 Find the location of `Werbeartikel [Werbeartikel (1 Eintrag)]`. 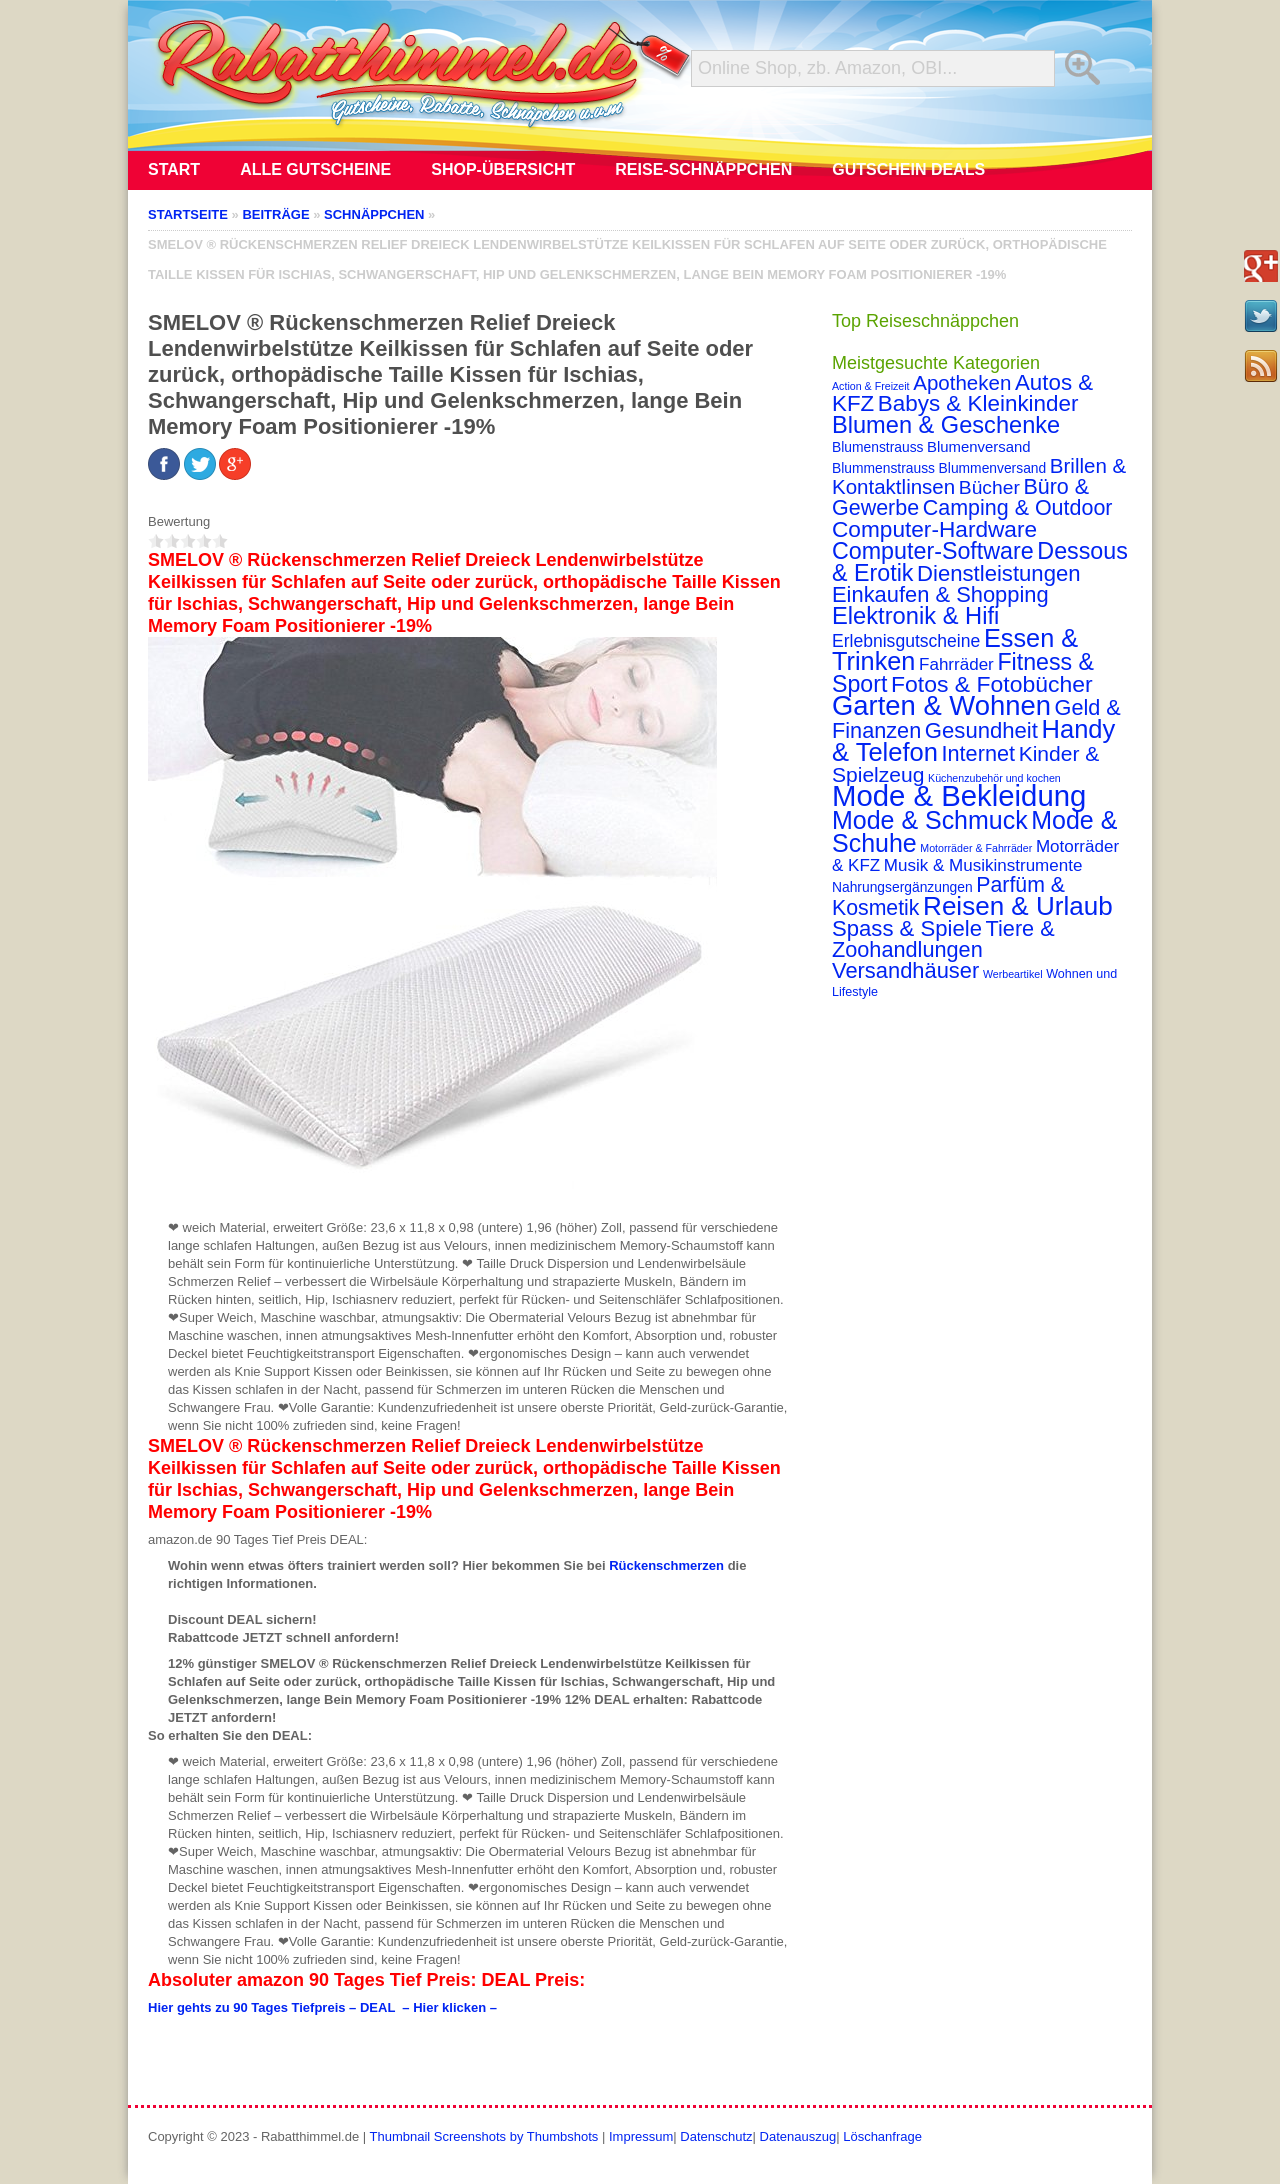

Werbeartikel [Werbeartikel (1 Eintrag)] is located at coordinates (1013, 974).